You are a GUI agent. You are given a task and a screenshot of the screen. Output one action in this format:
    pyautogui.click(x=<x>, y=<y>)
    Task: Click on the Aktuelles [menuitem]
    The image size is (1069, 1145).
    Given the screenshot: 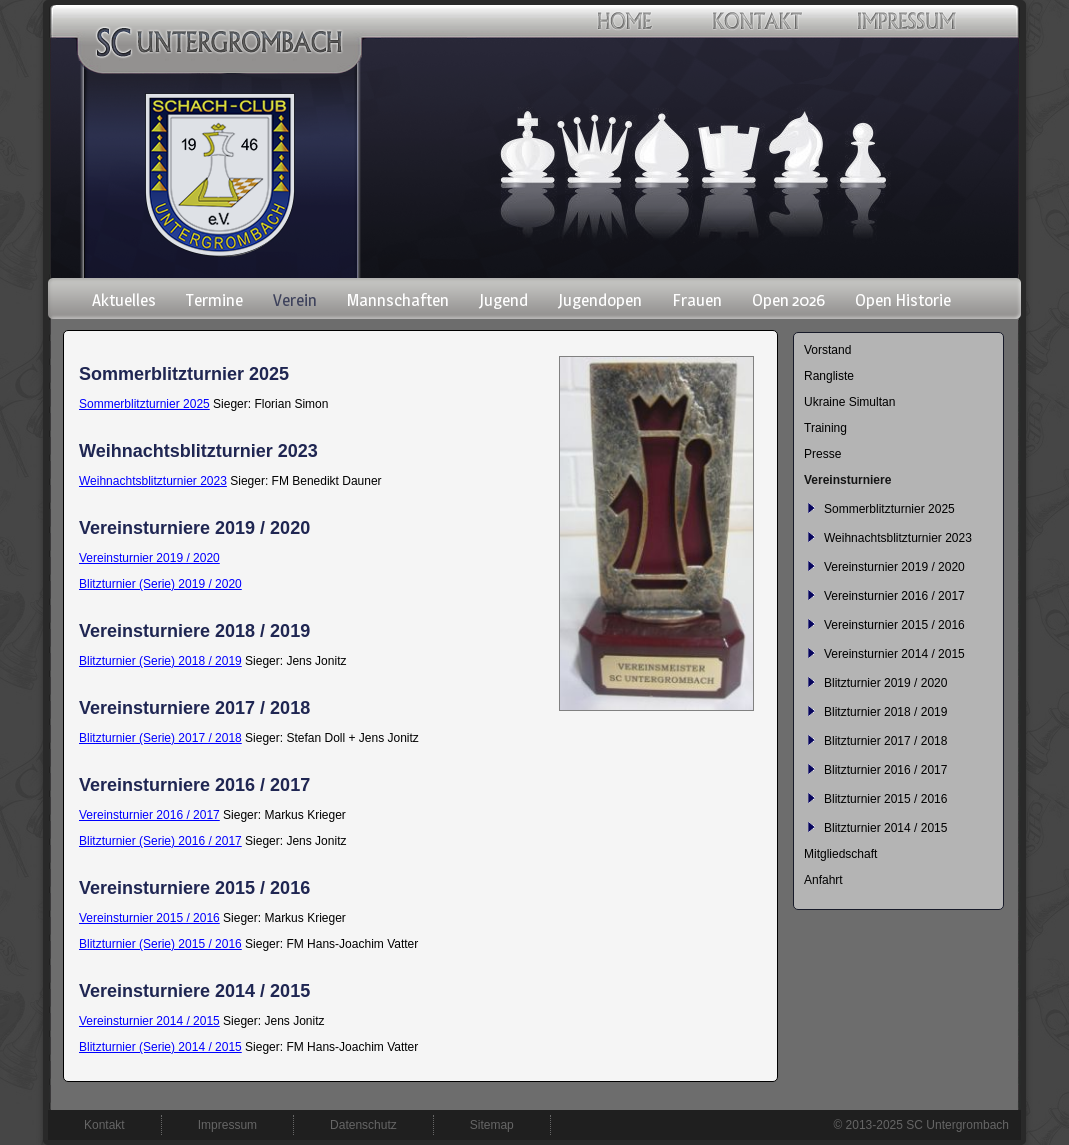 What is the action you would take?
    pyautogui.click(x=124, y=300)
    